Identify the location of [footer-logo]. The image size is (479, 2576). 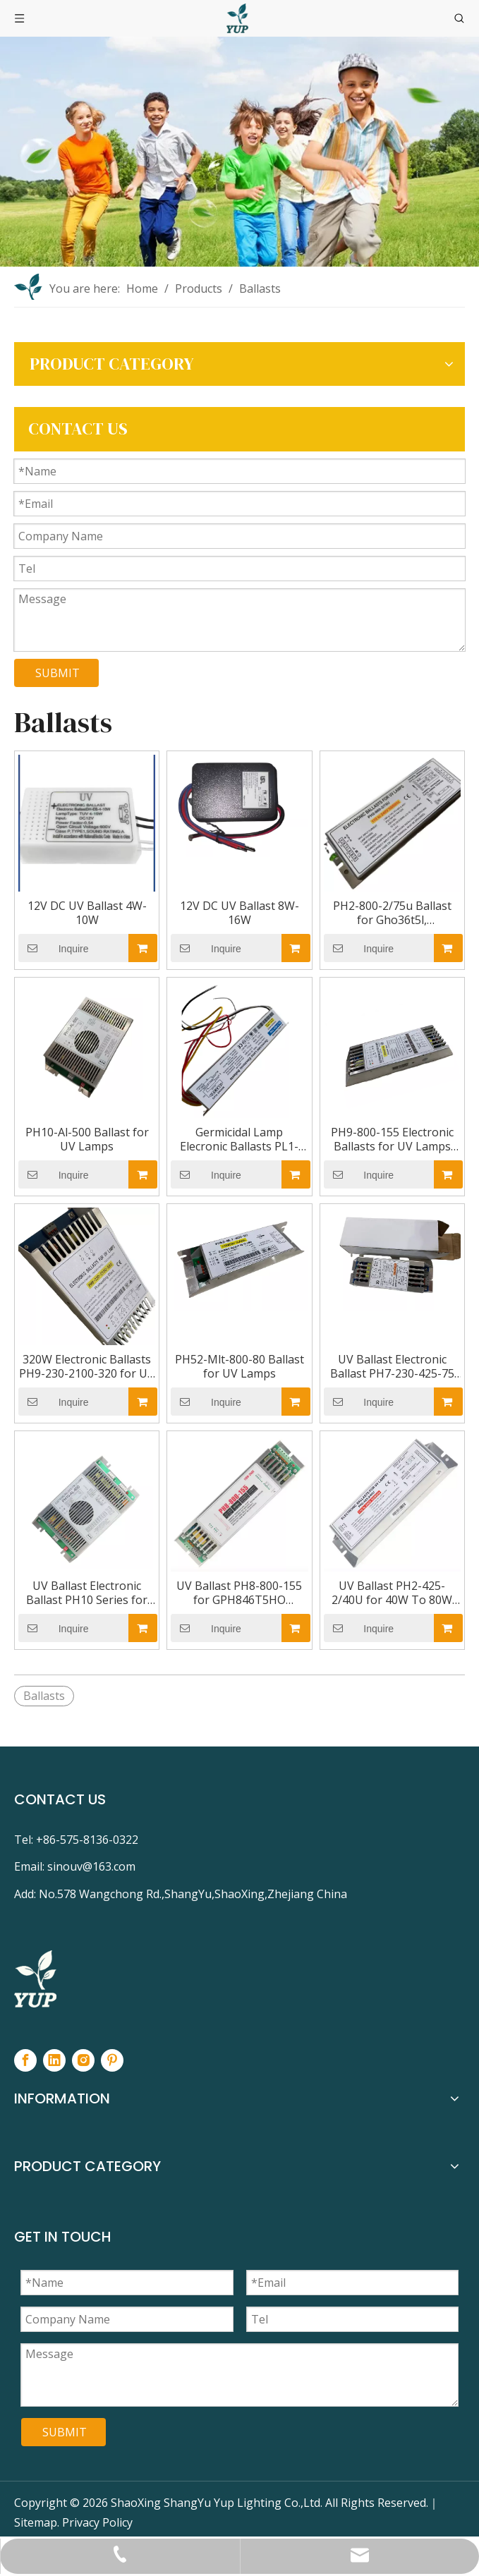
(35, 1978).